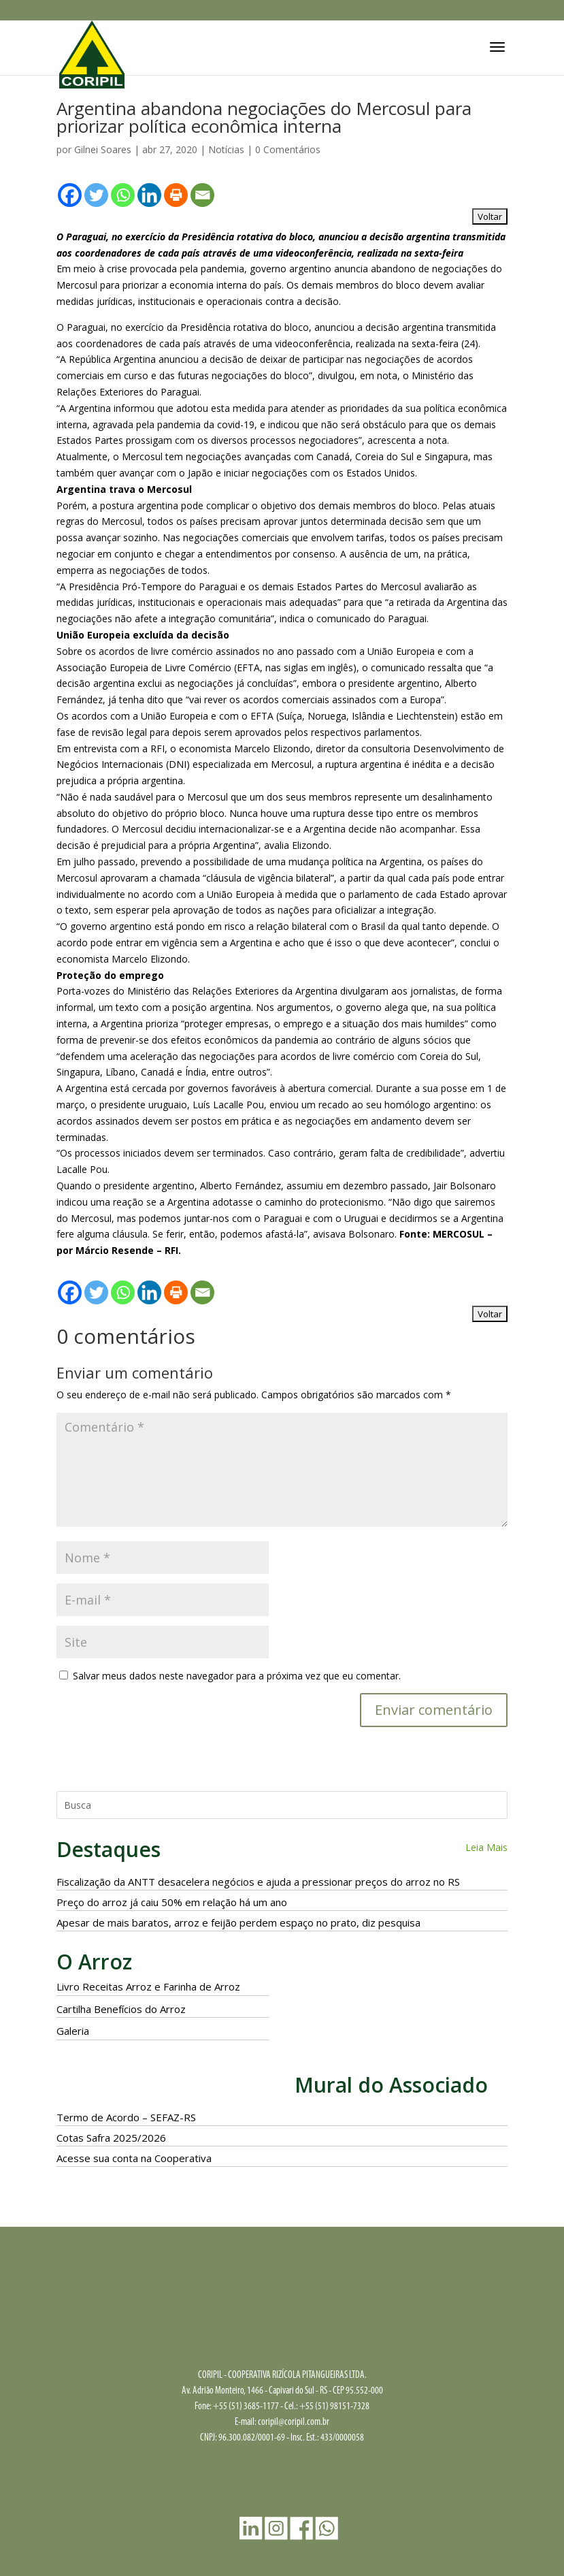  I want to click on [Facebook], so click(70, 195).